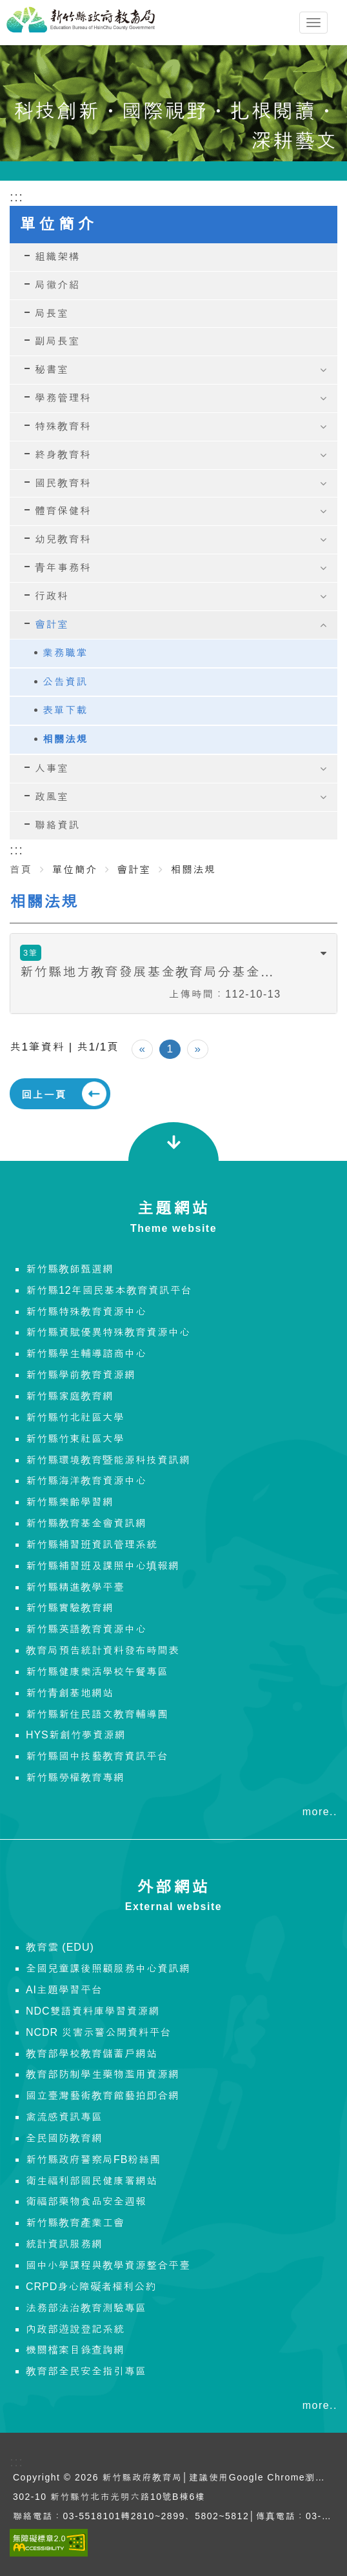 The height and width of the screenshot is (2576, 347). I want to click on 業務職掌, so click(65, 652).